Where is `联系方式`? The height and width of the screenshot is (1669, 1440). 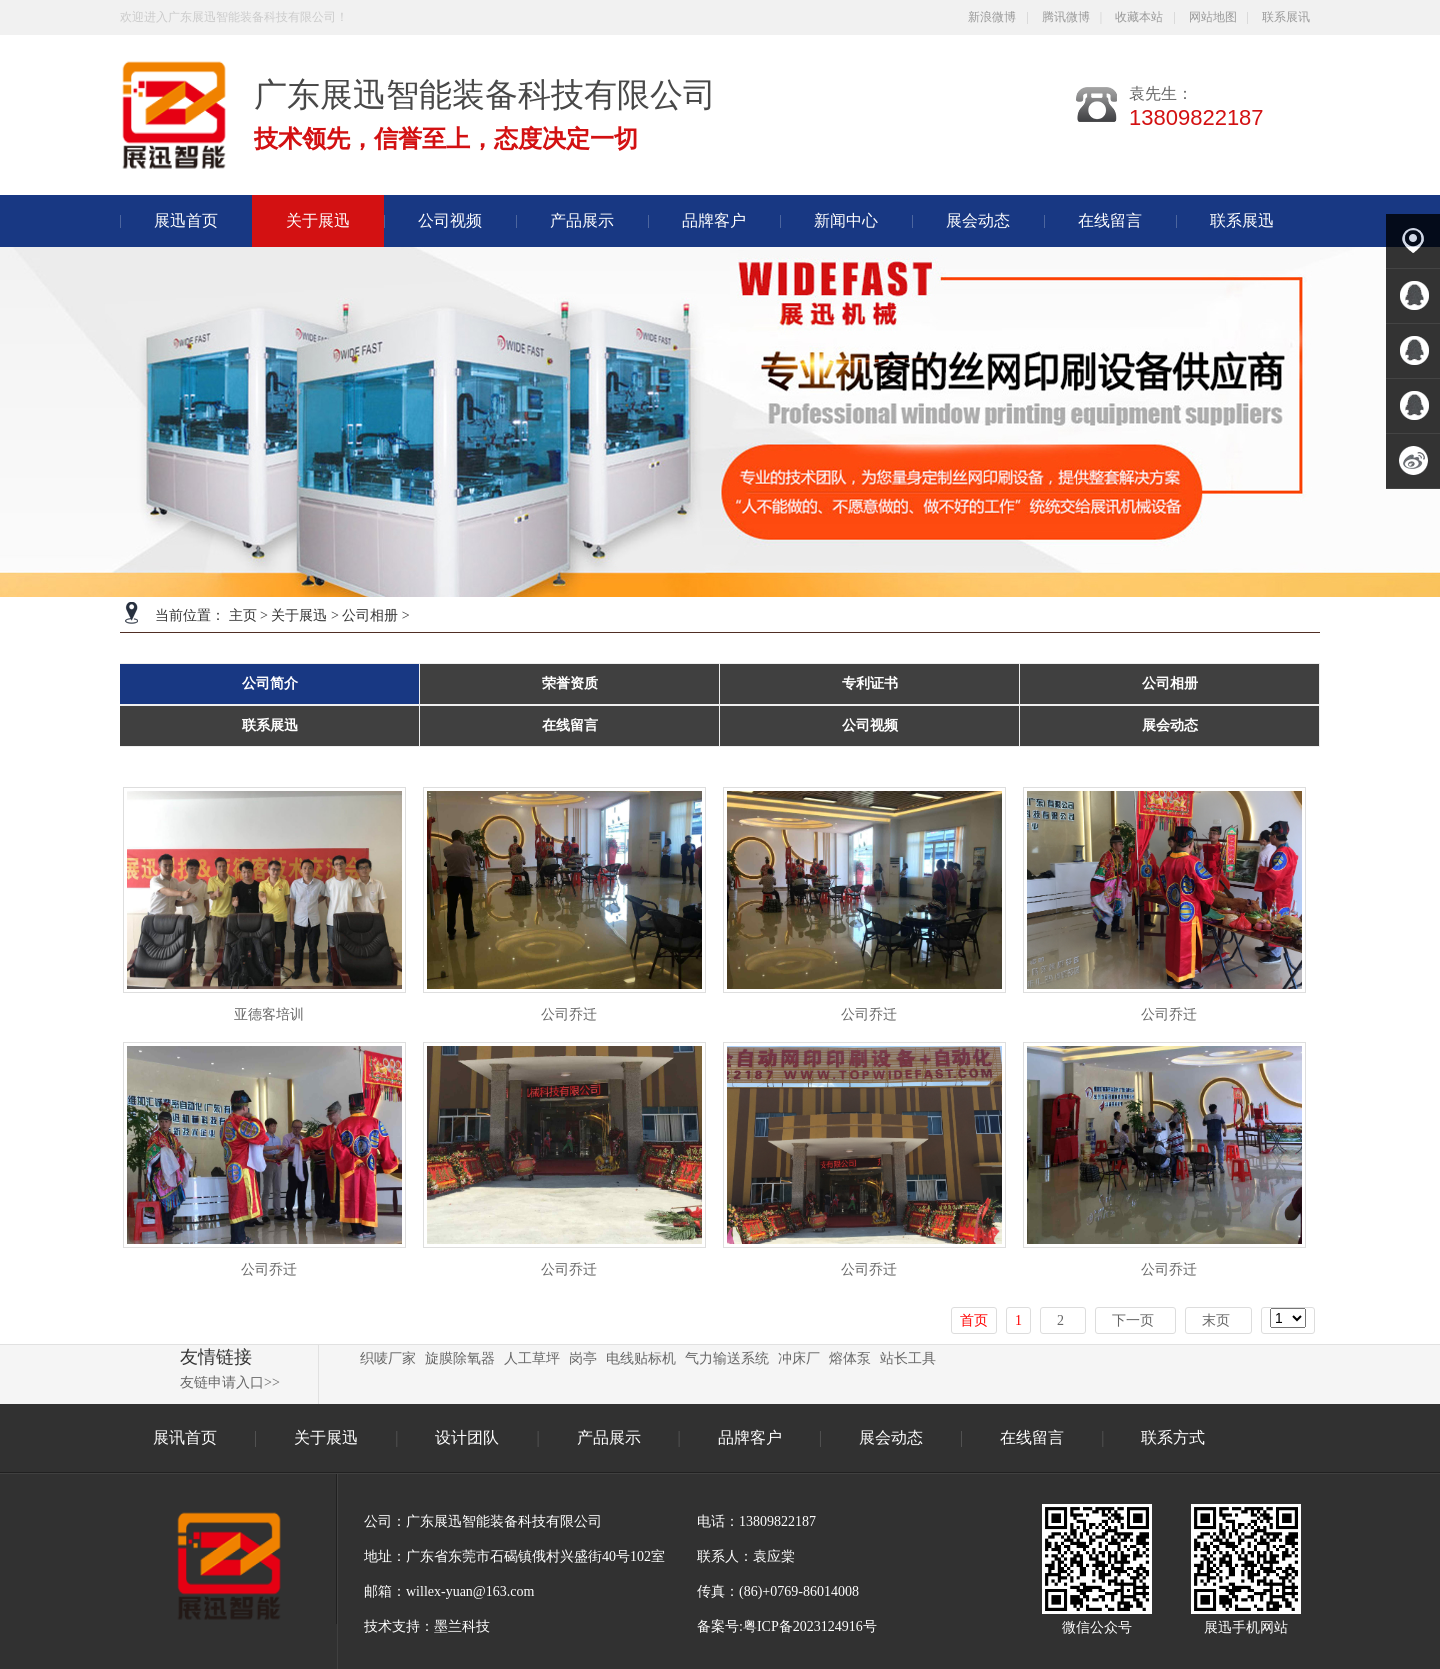 联系方式 is located at coordinates (1173, 1437).